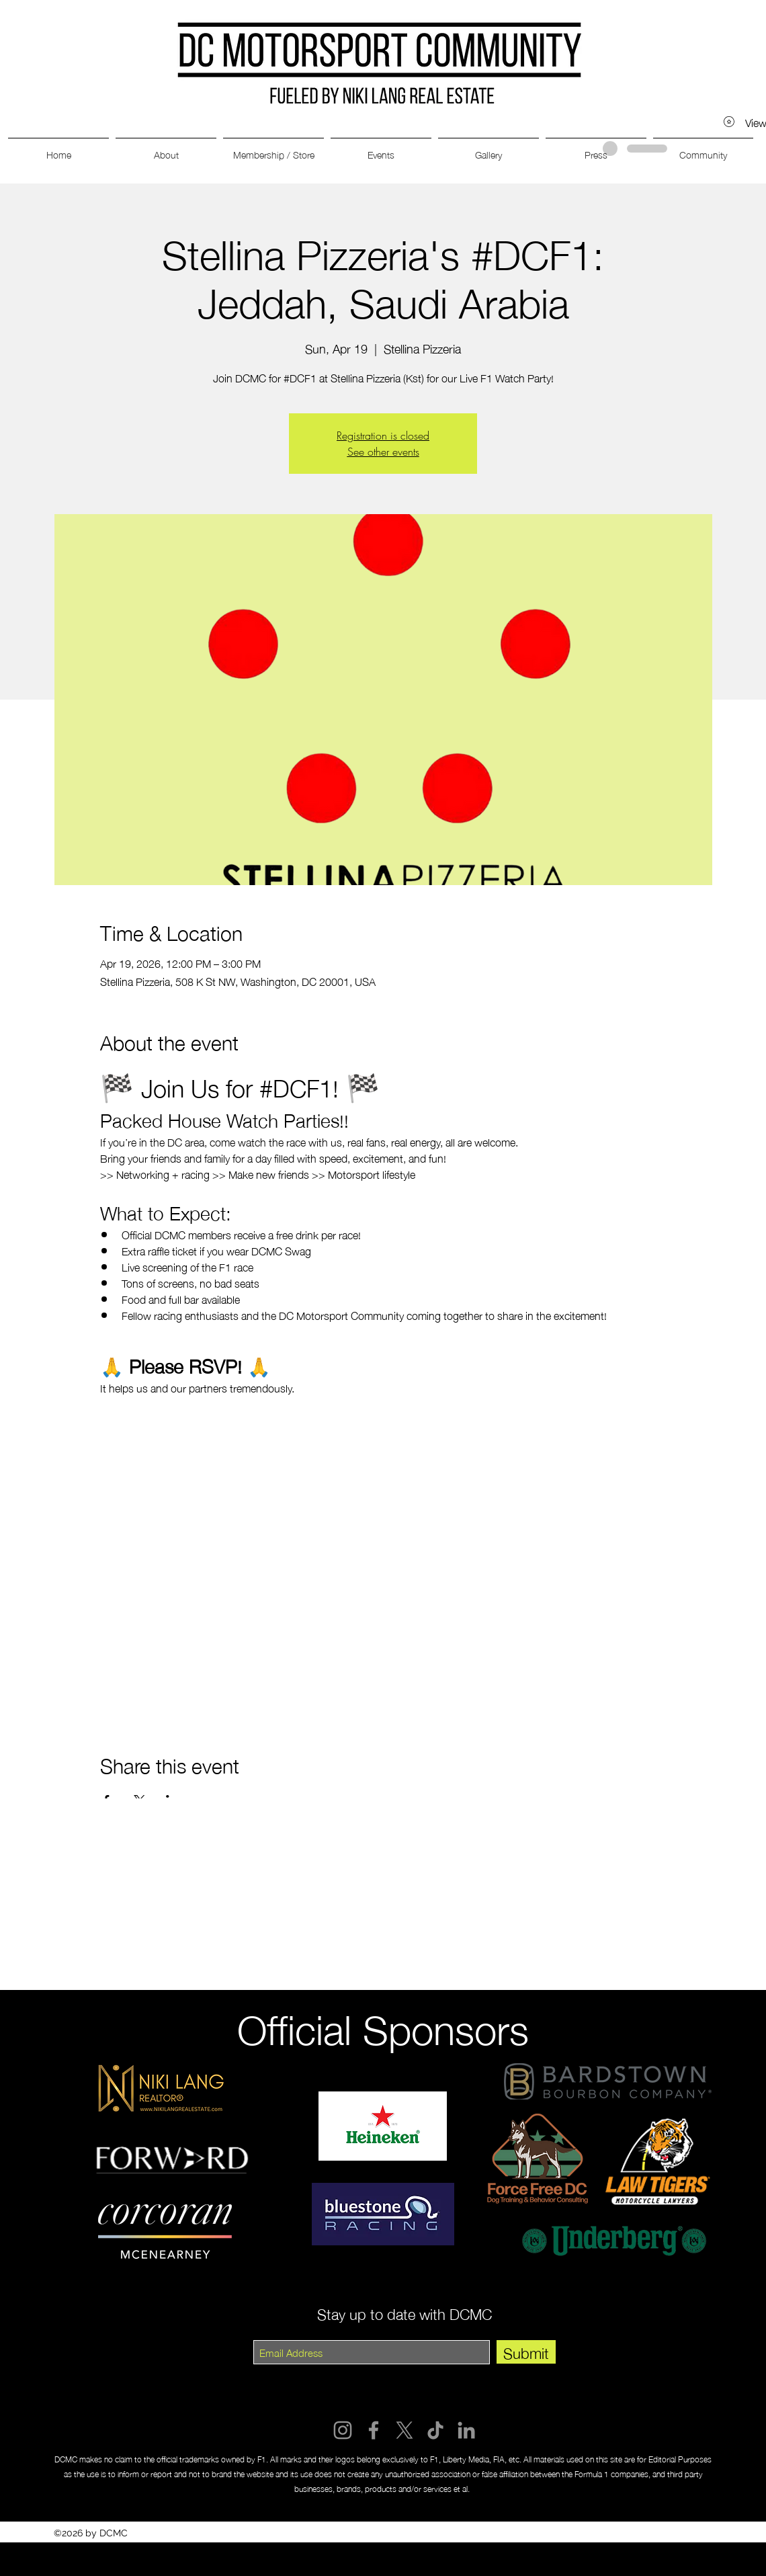 The height and width of the screenshot is (2576, 766). I want to click on [X], so click(404, 2430).